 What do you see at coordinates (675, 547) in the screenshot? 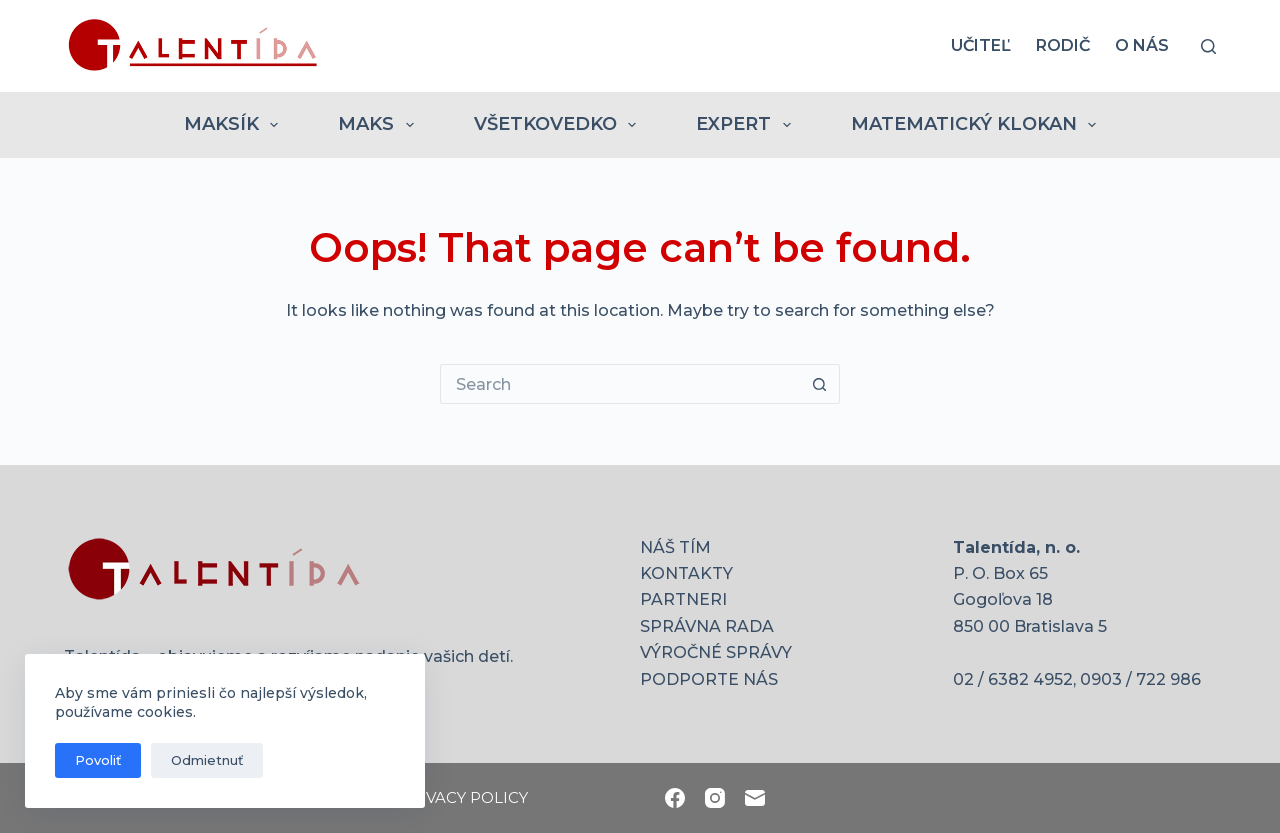
I see `NÁŠ TÍM` at bounding box center [675, 547].